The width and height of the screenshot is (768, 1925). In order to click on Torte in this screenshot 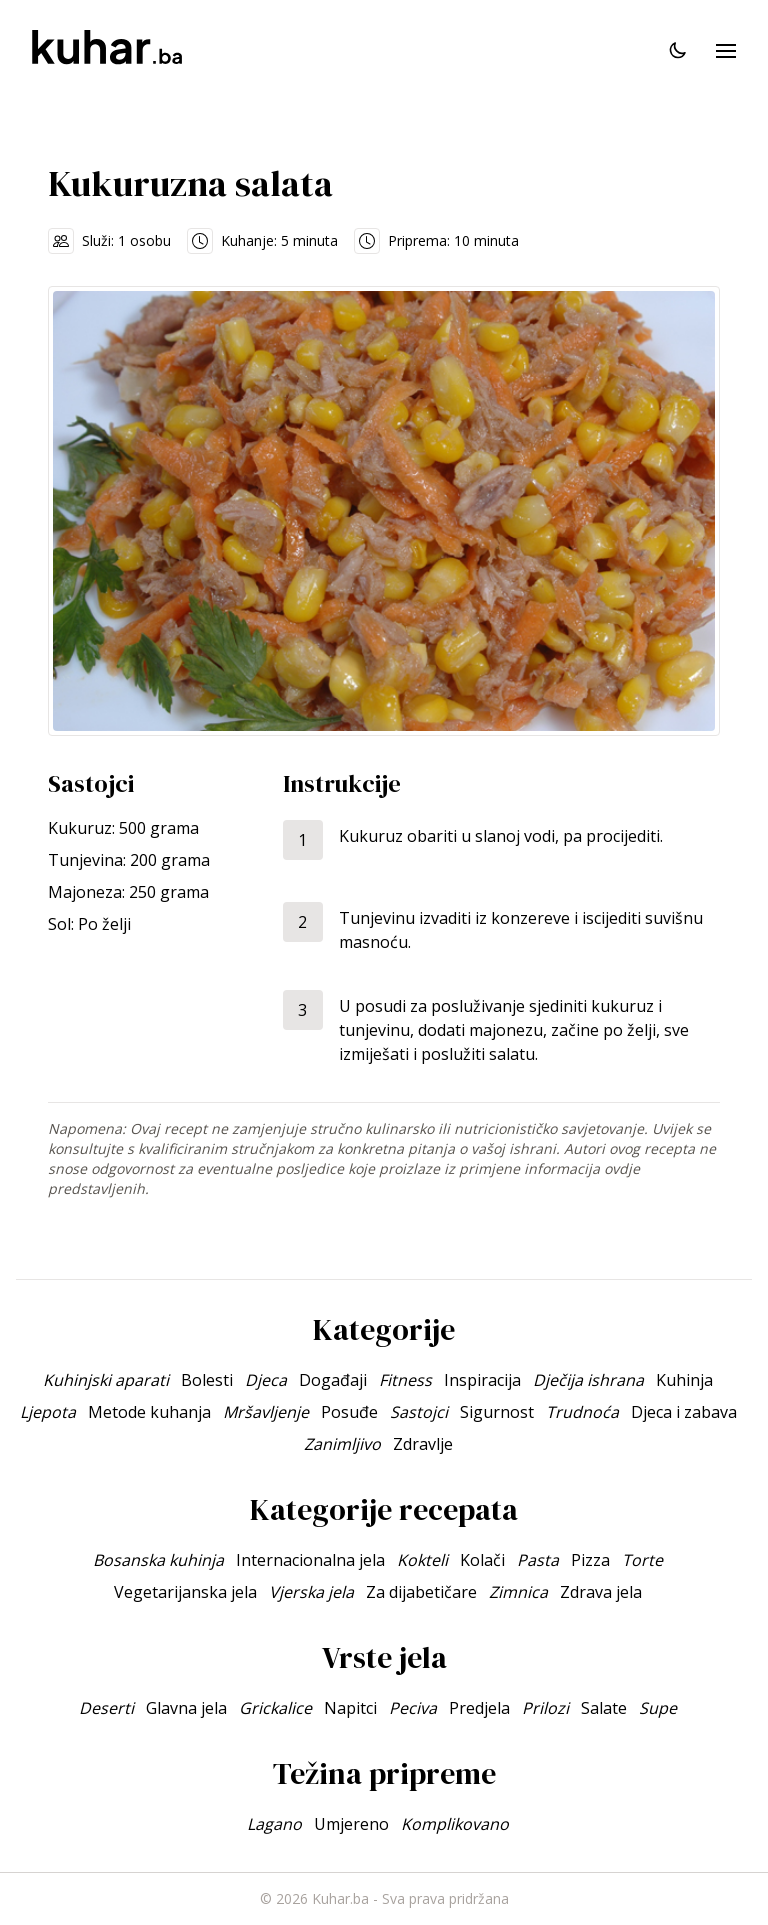, I will do `click(642, 1560)`.